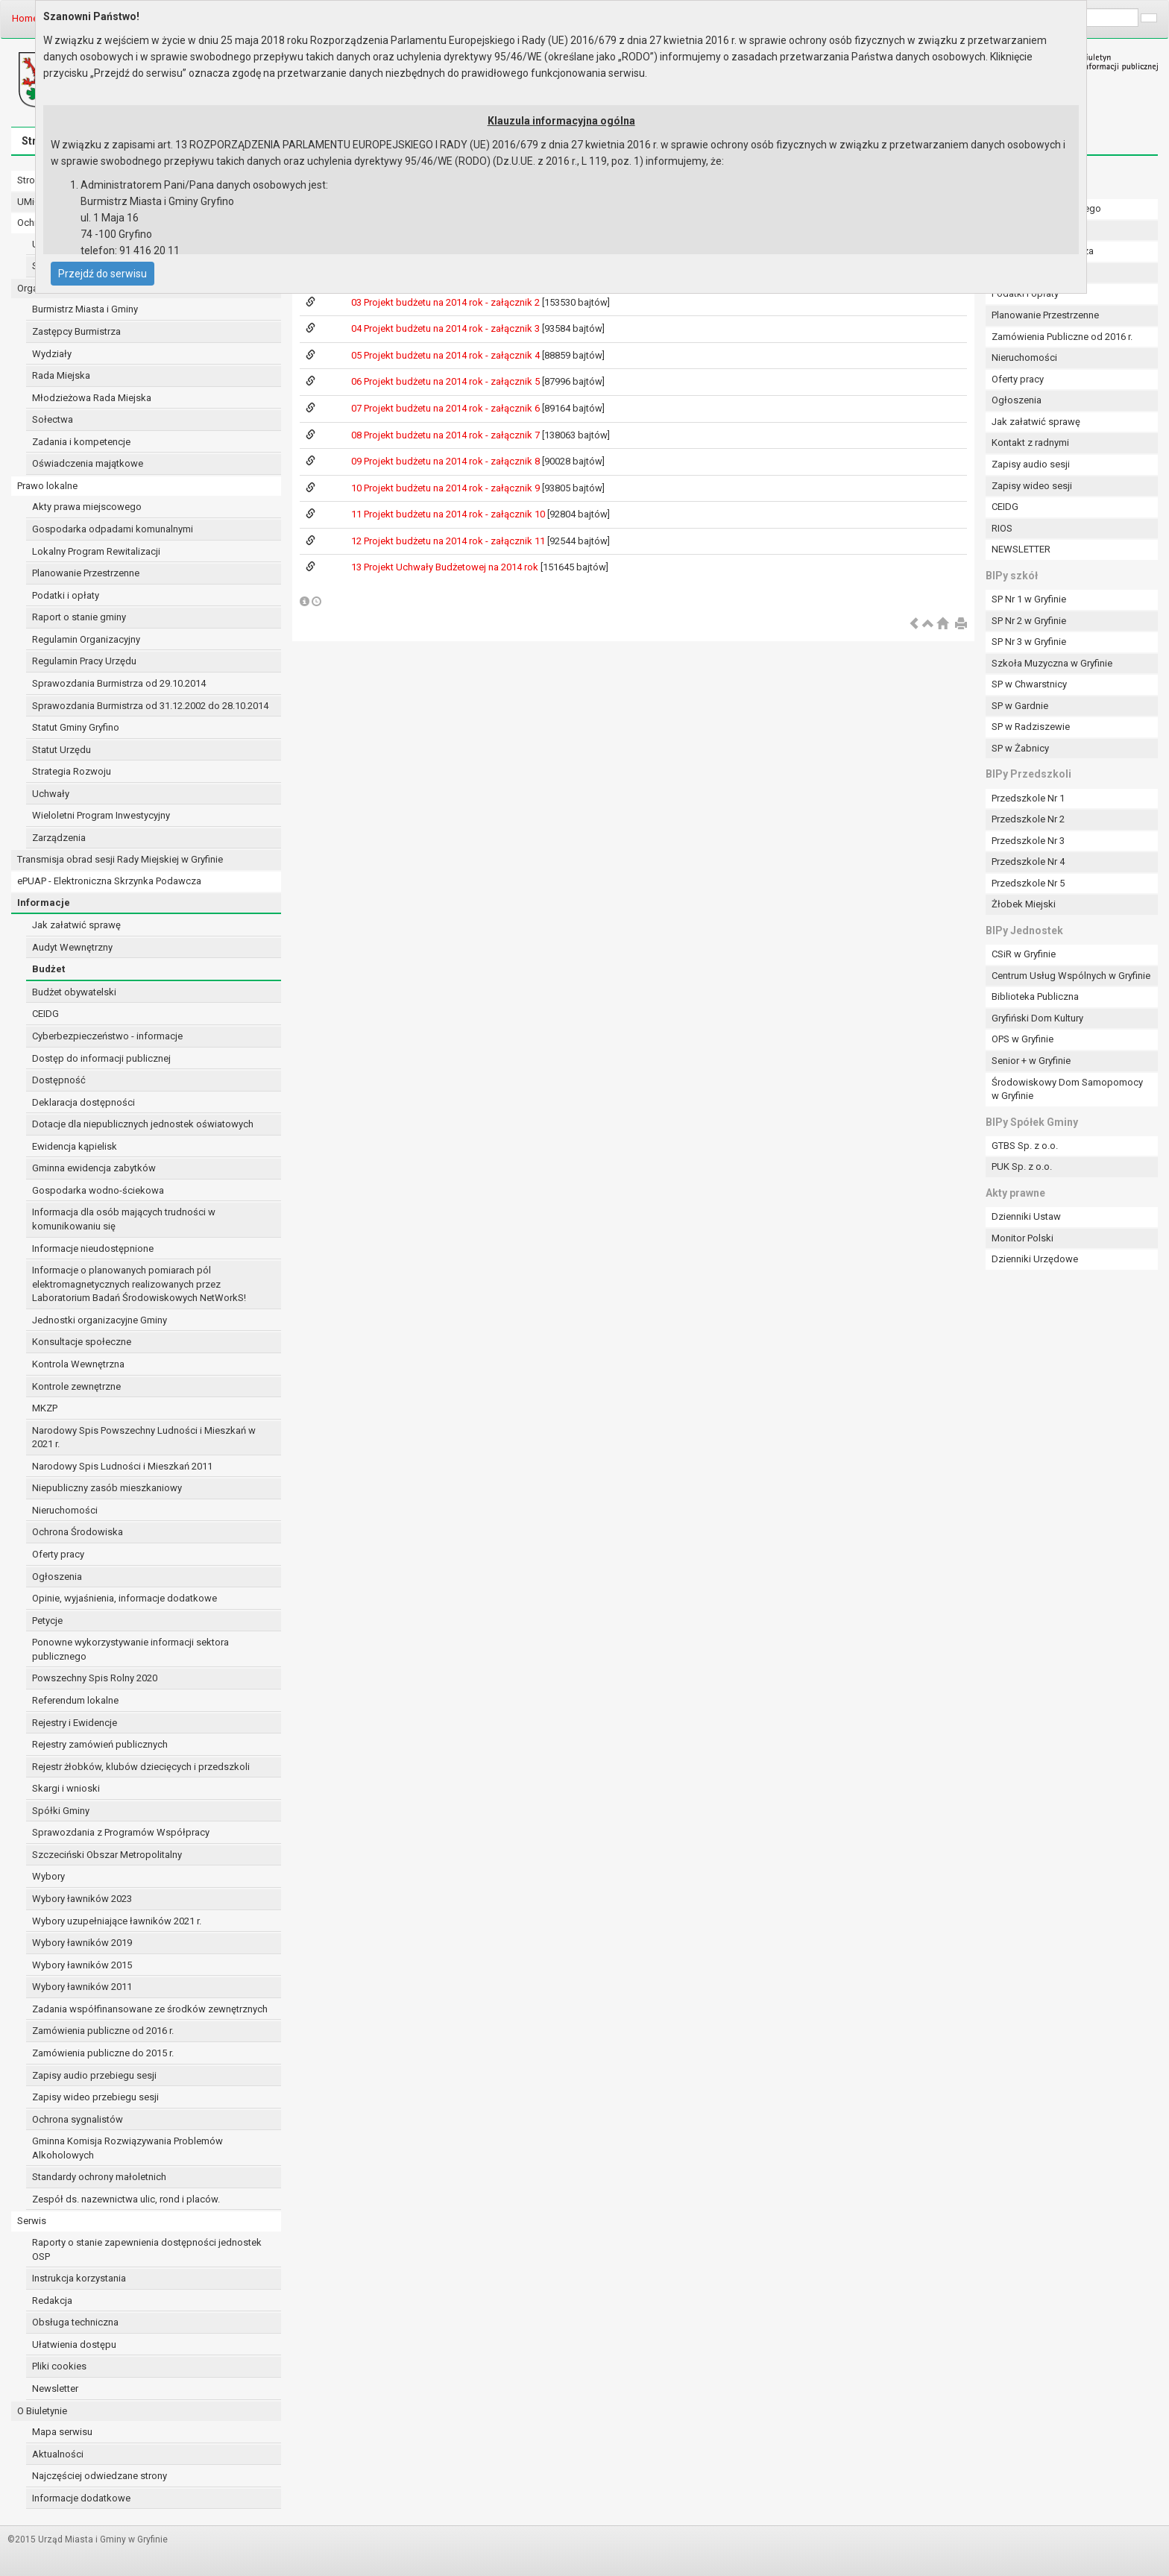  Describe the element at coordinates (62, 2431) in the screenshot. I see `Mapa serwisu` at that location.